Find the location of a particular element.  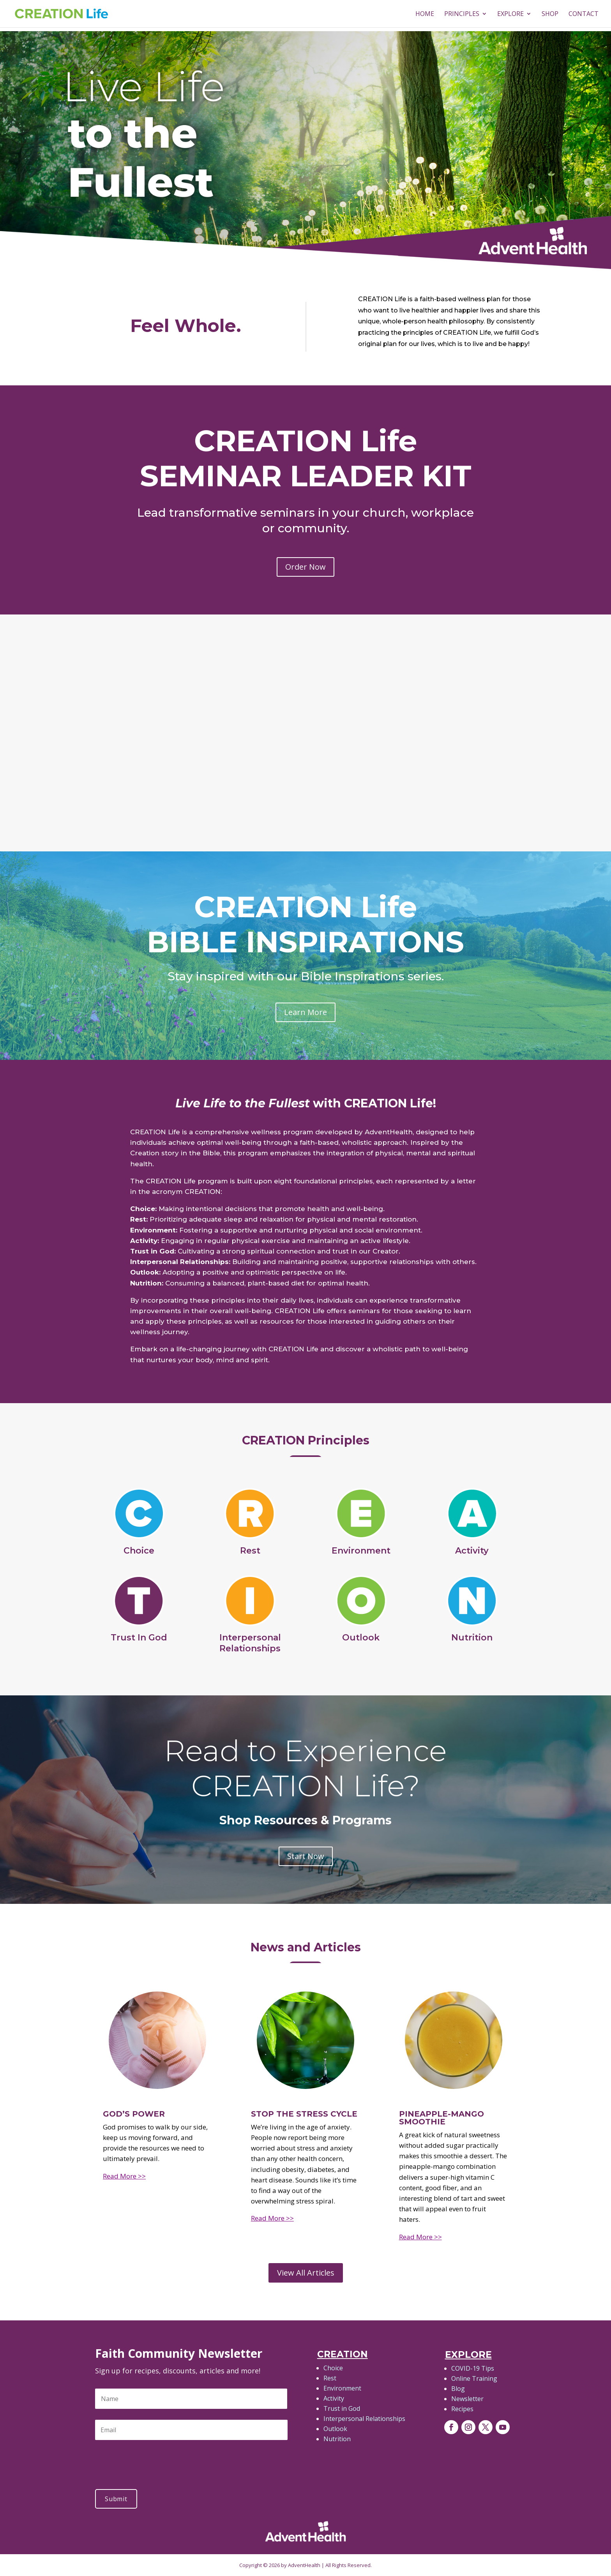

PRINCIPLES is located at coordinates (461, 14).